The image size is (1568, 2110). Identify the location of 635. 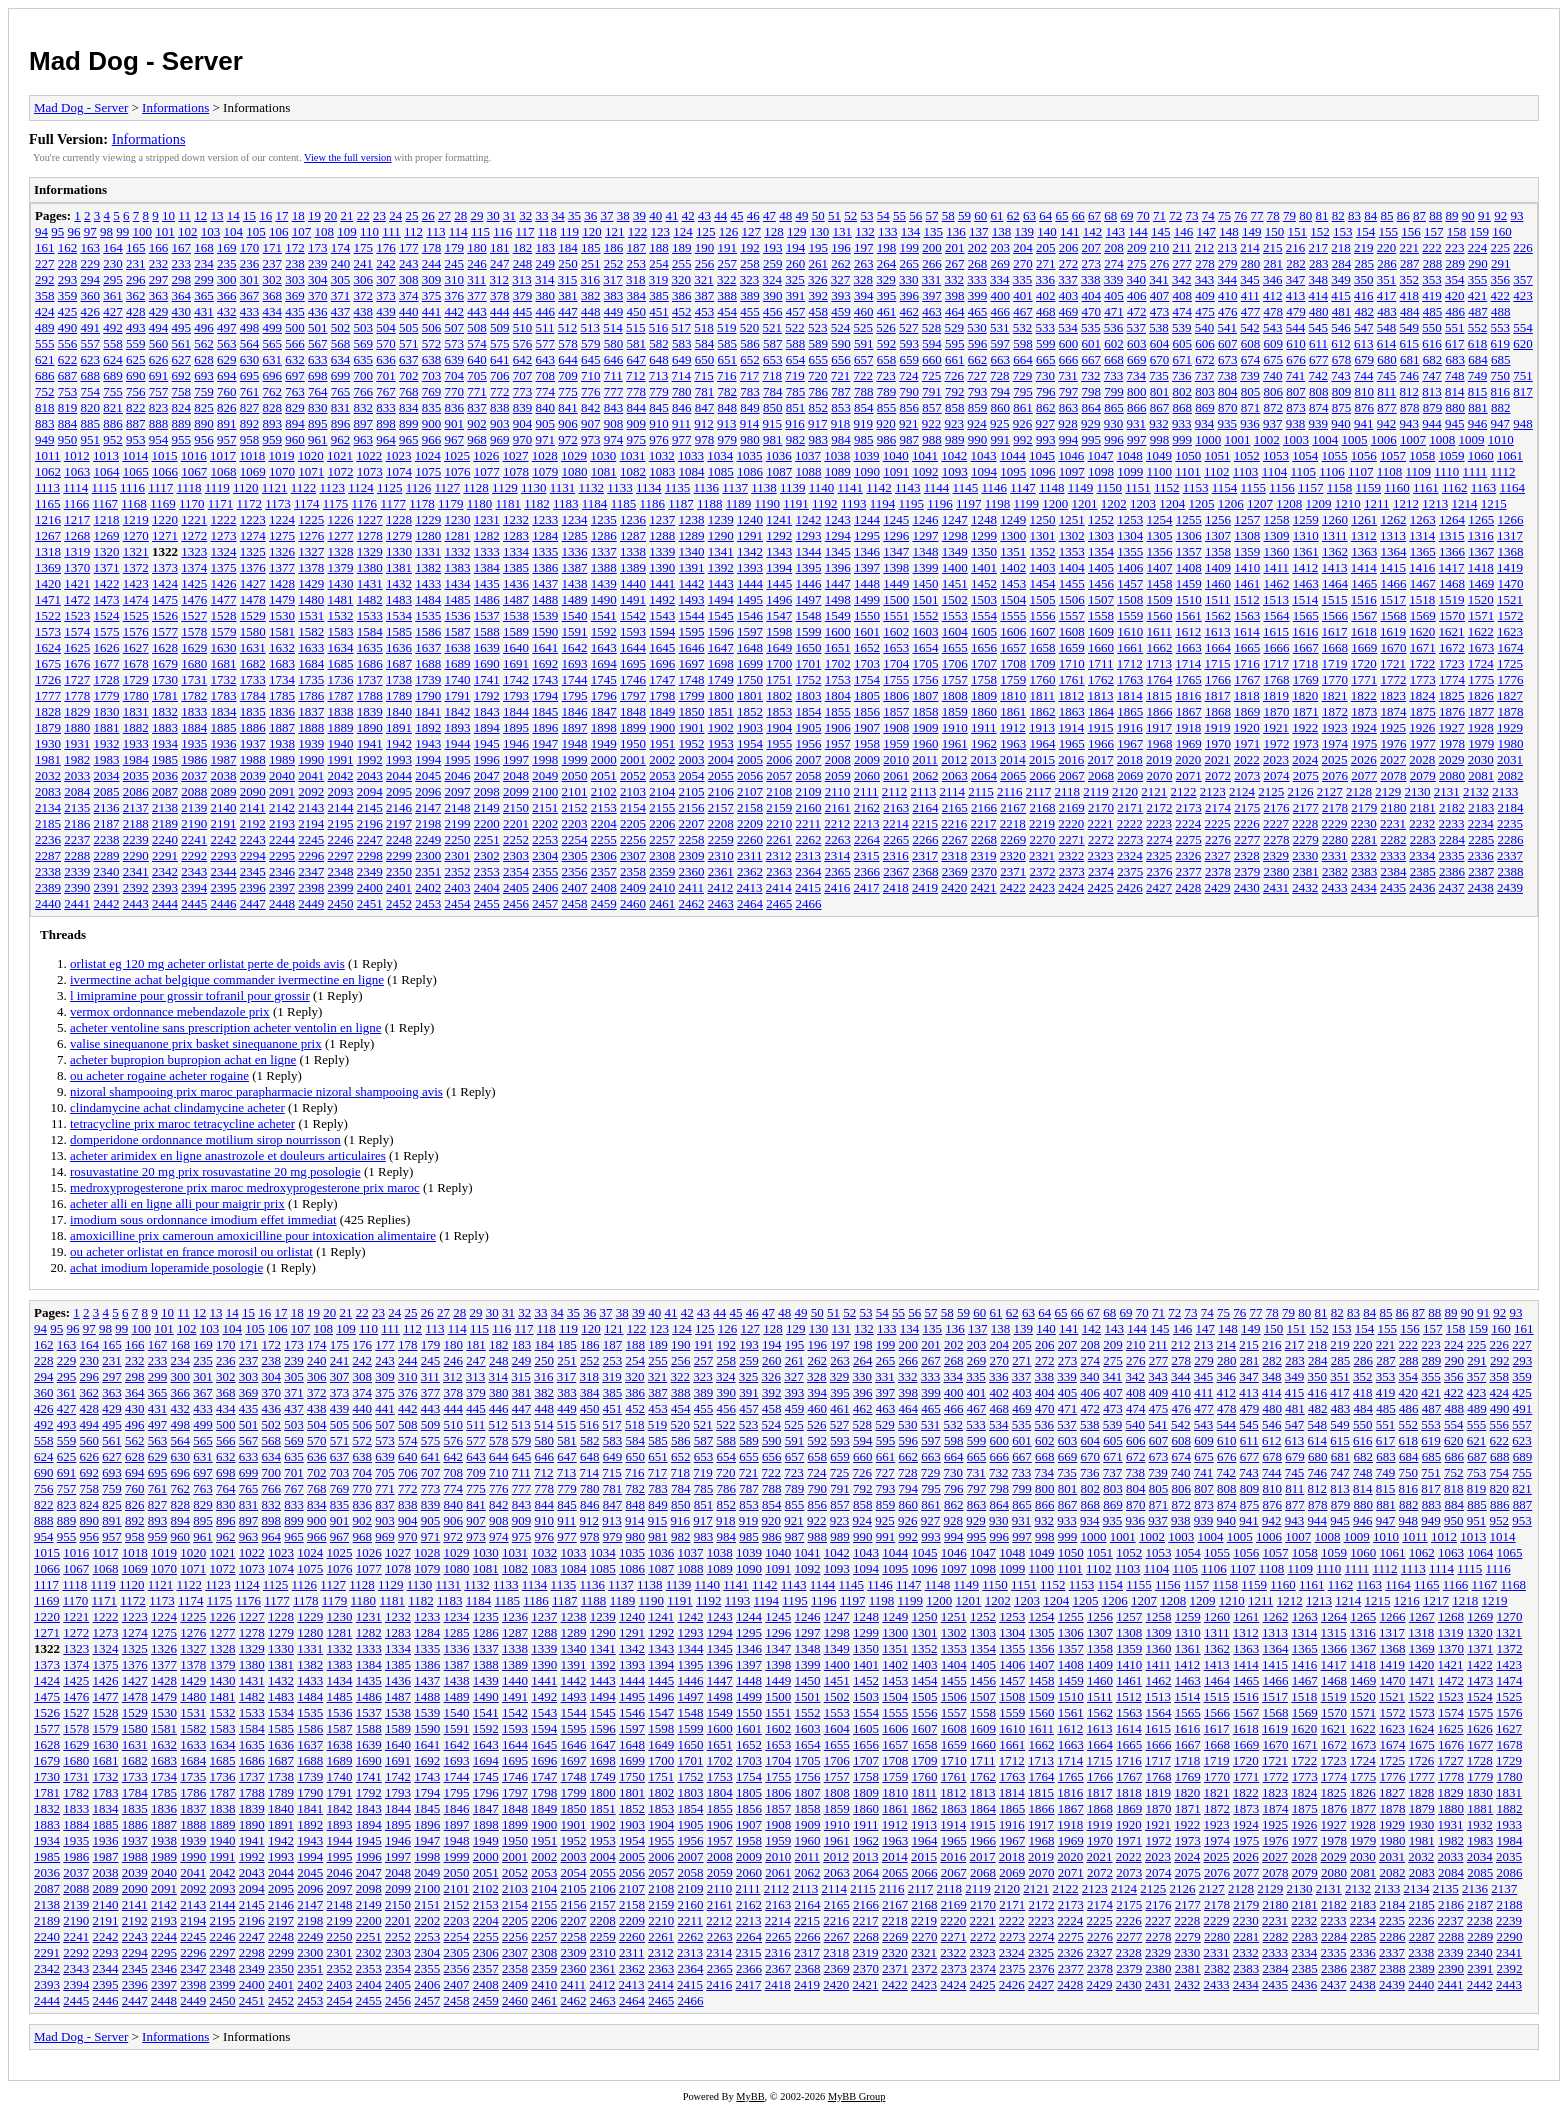
(364, 359).